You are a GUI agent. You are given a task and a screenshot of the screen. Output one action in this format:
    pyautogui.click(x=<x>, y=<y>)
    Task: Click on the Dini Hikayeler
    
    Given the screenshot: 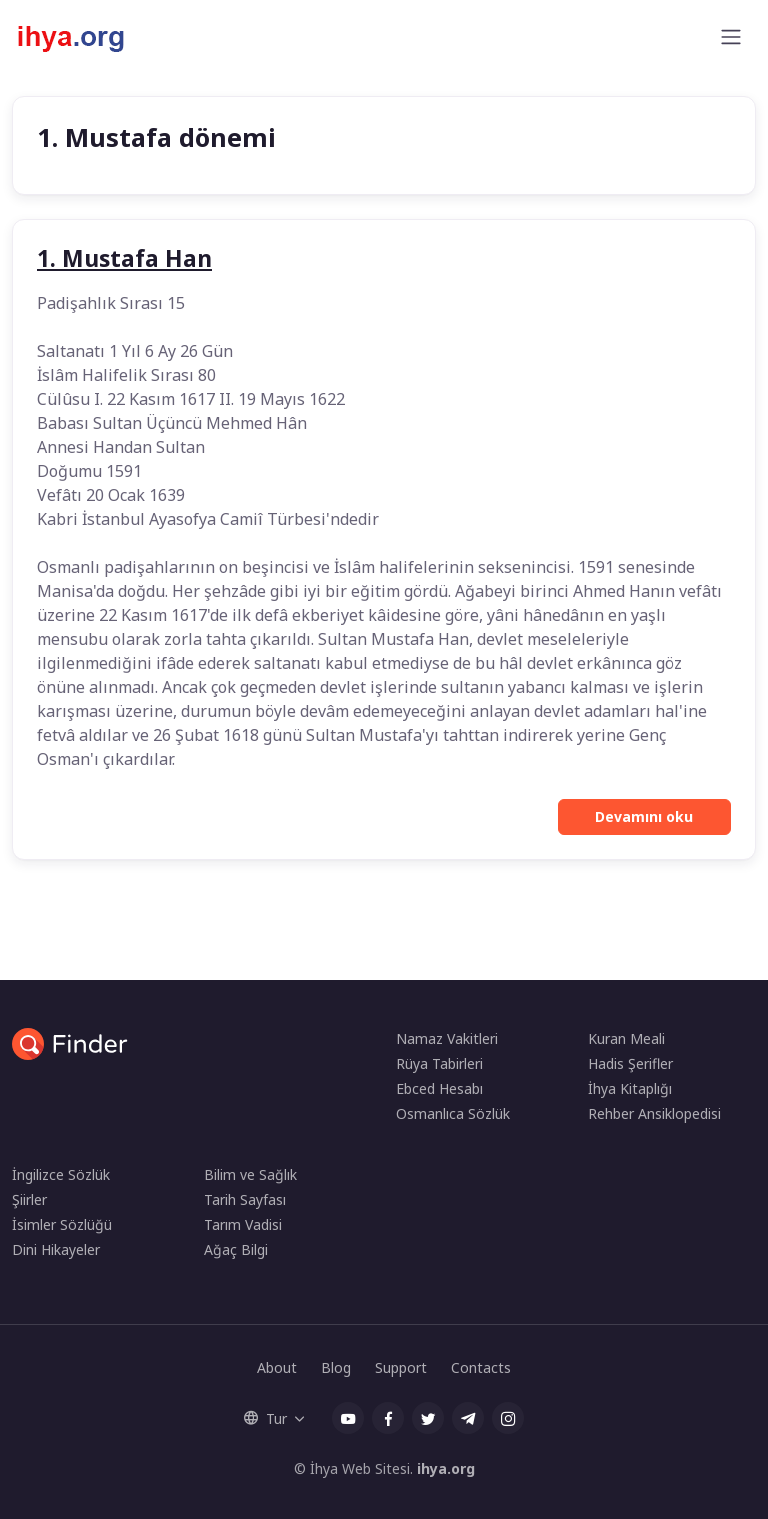 What is the action you would take?
    pyautogui.click(x=56, y=1249)
    